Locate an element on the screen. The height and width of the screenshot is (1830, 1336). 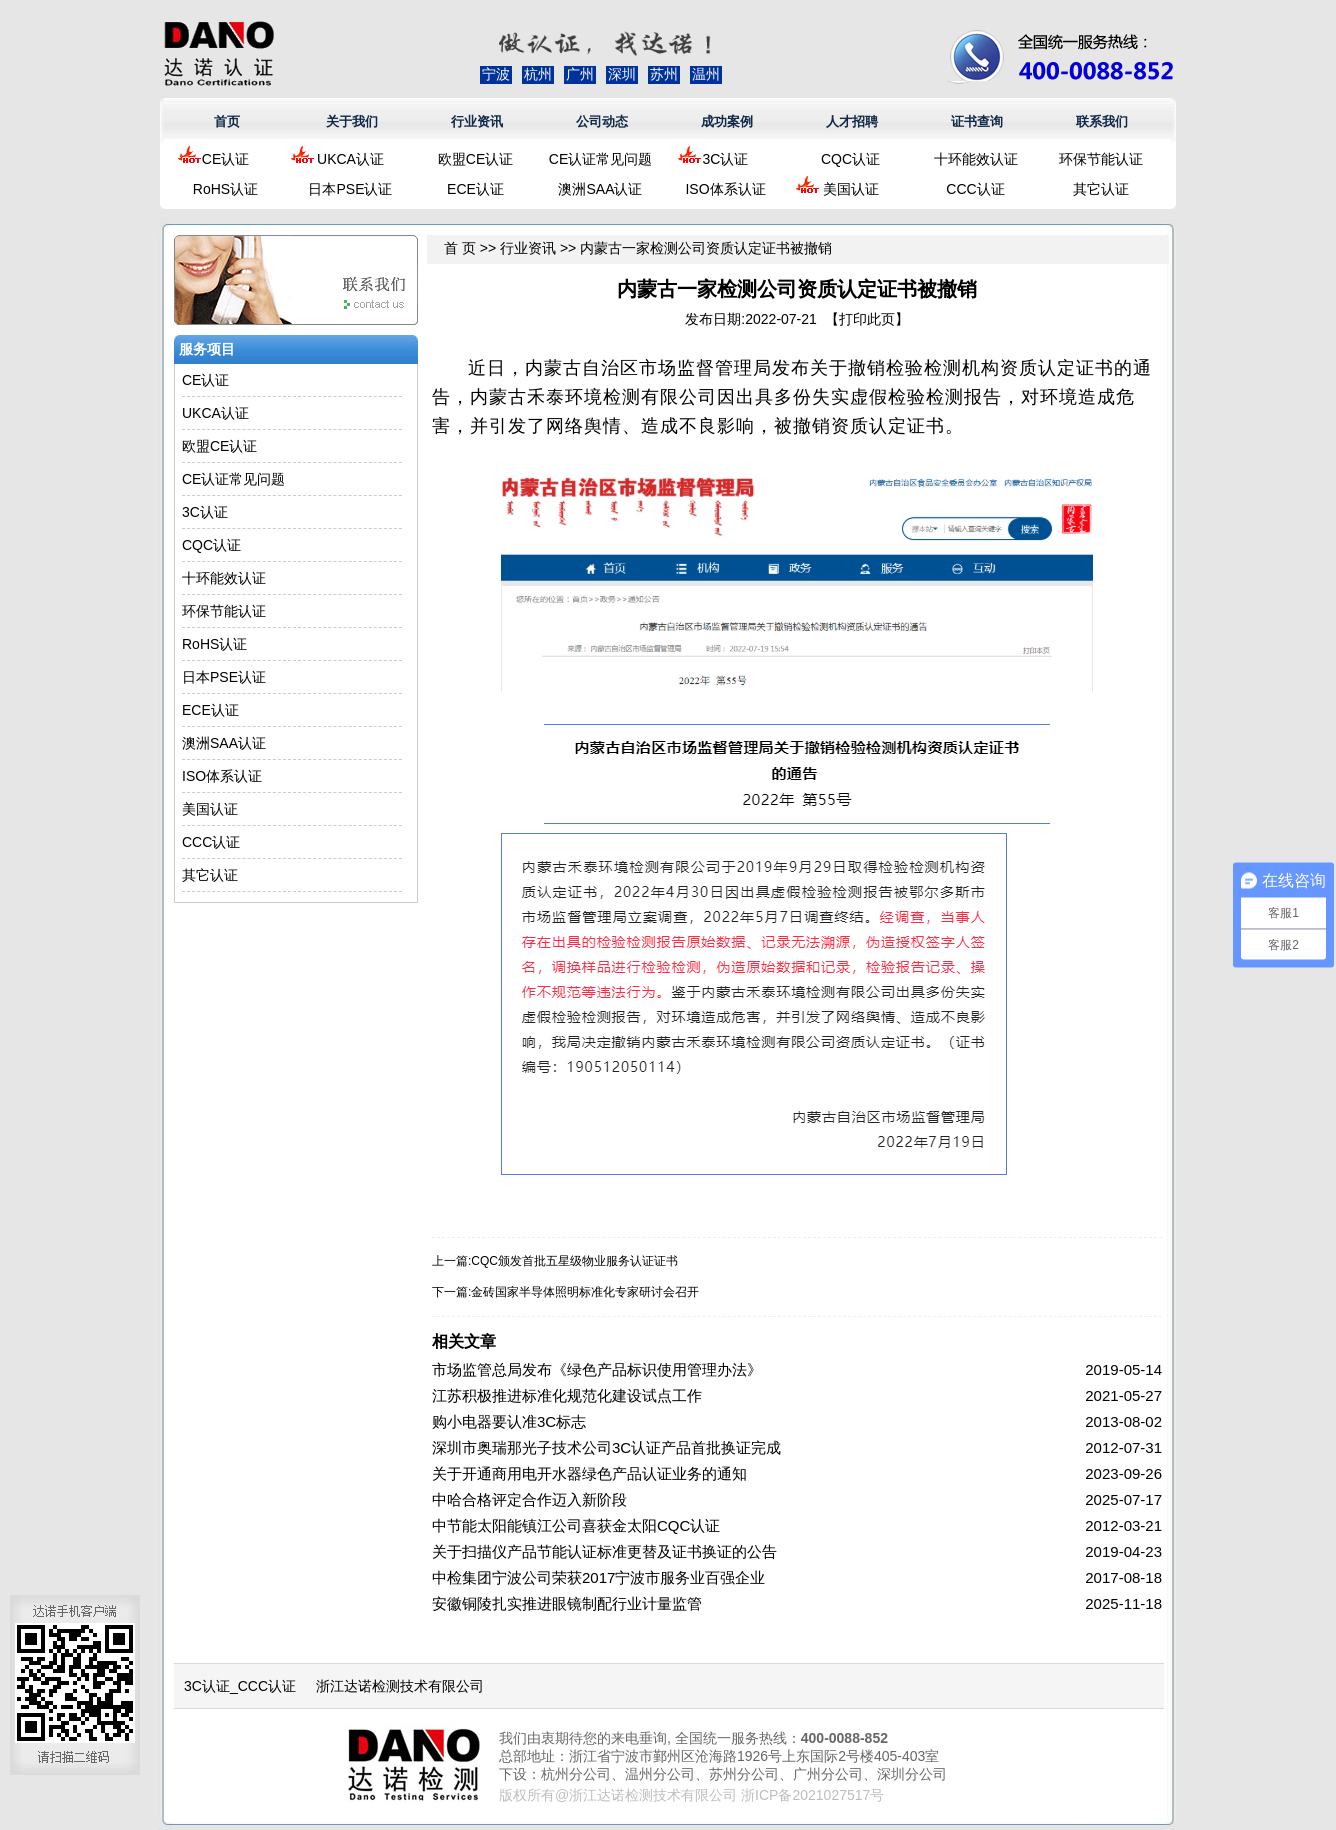
RoHS认证 is located at coordinates (225, 189).